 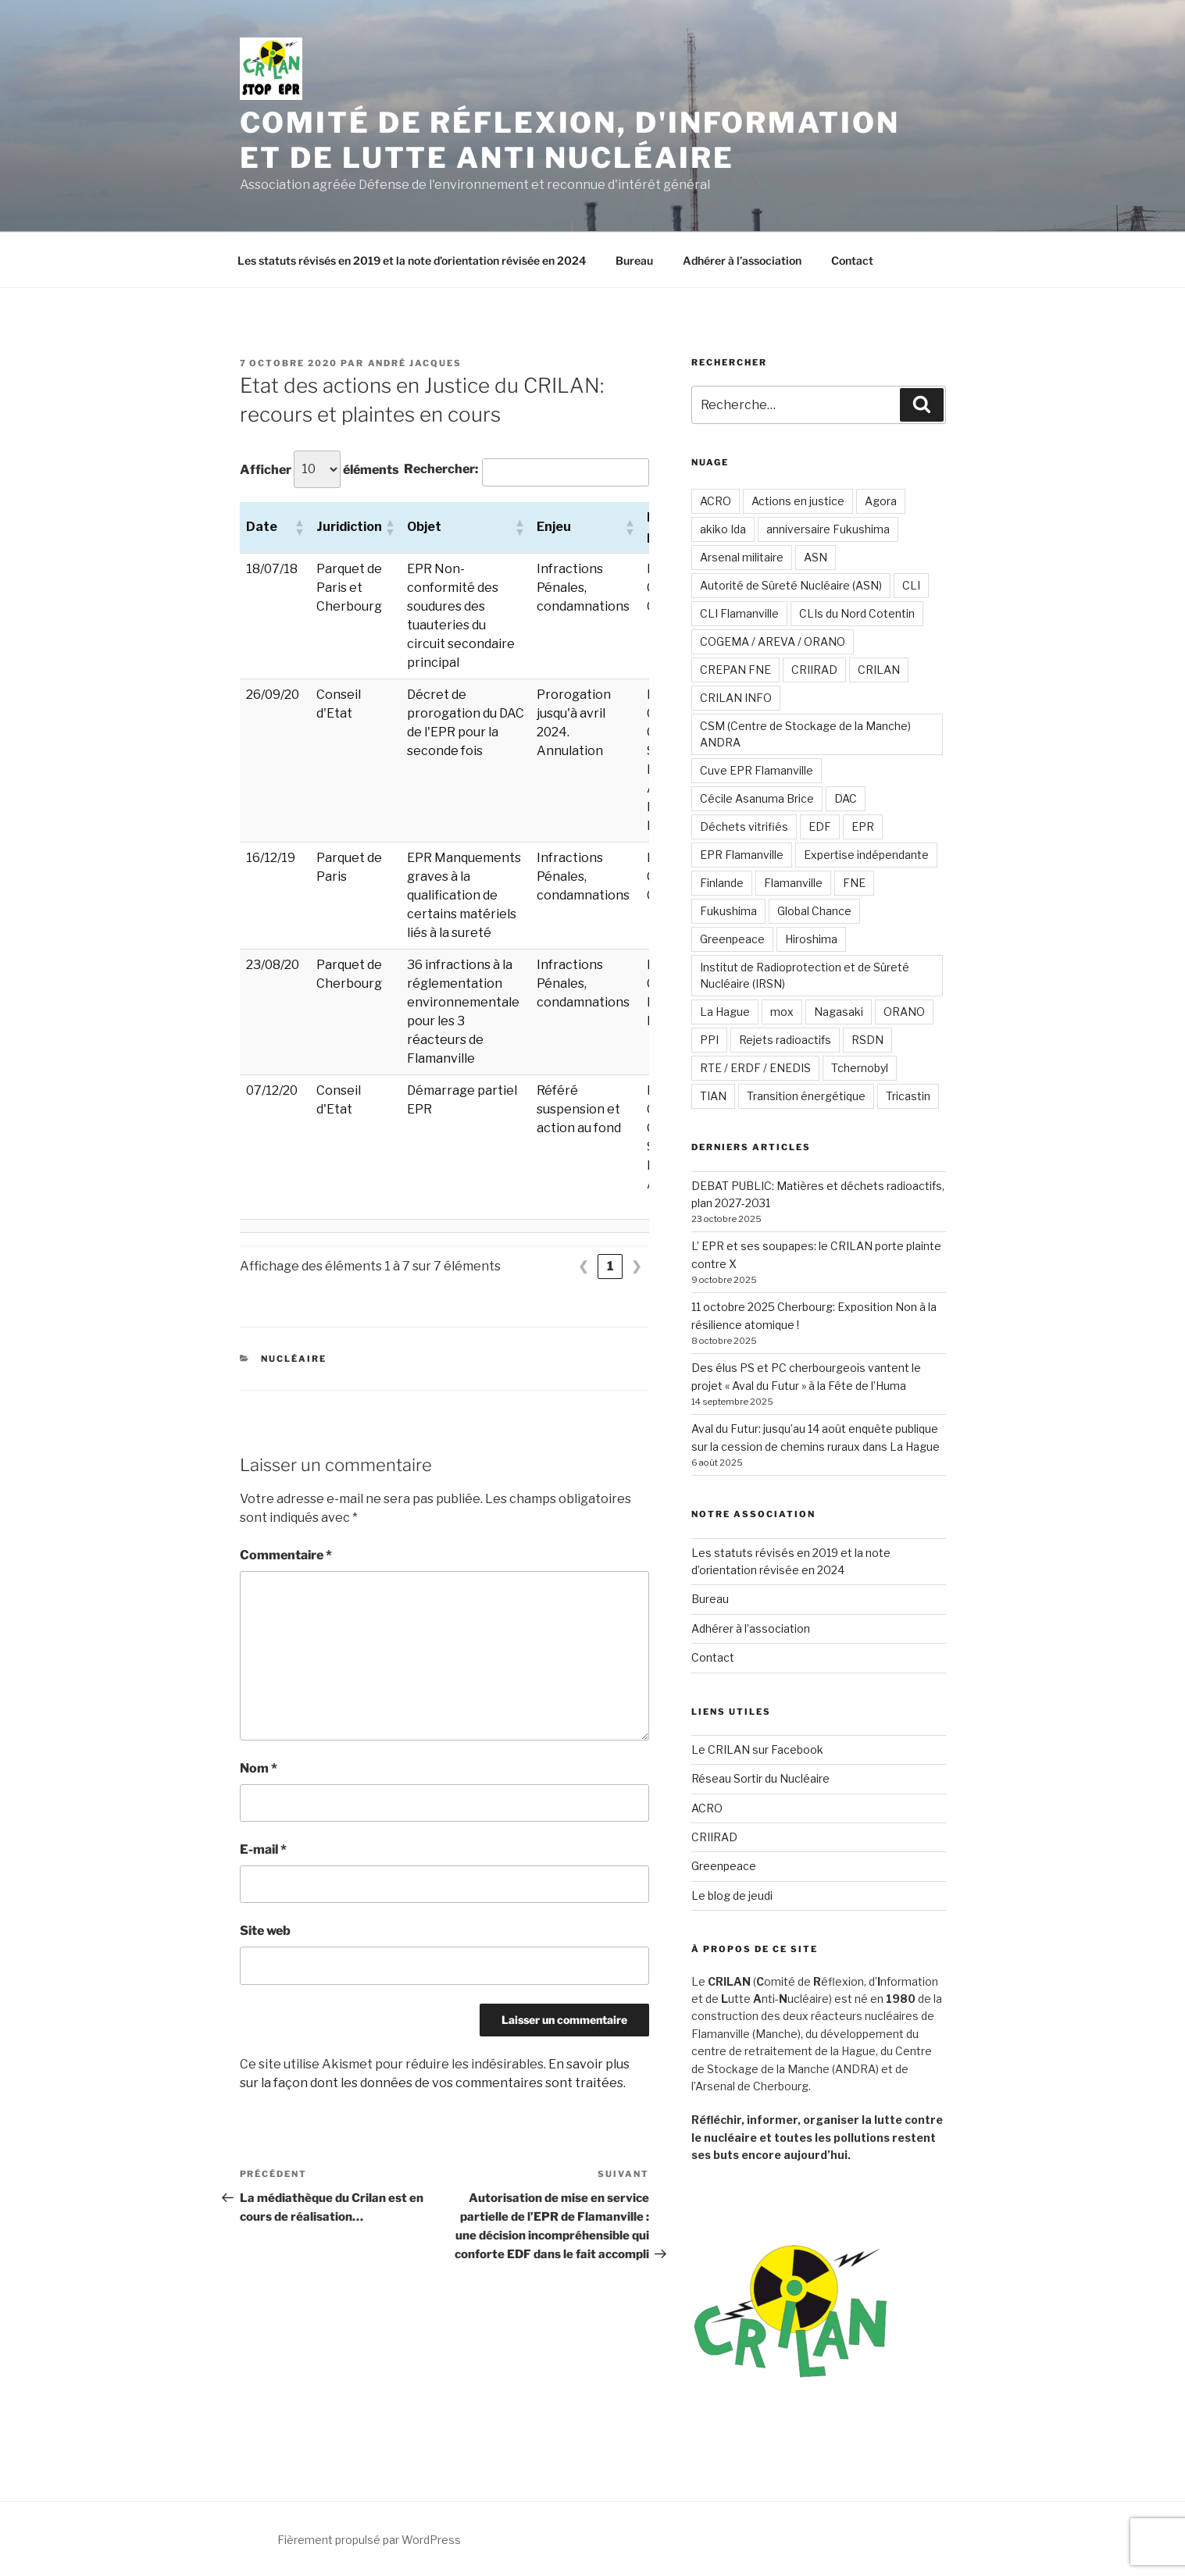 I want to click on Expertise indépendante, so click(x=866, y=854).